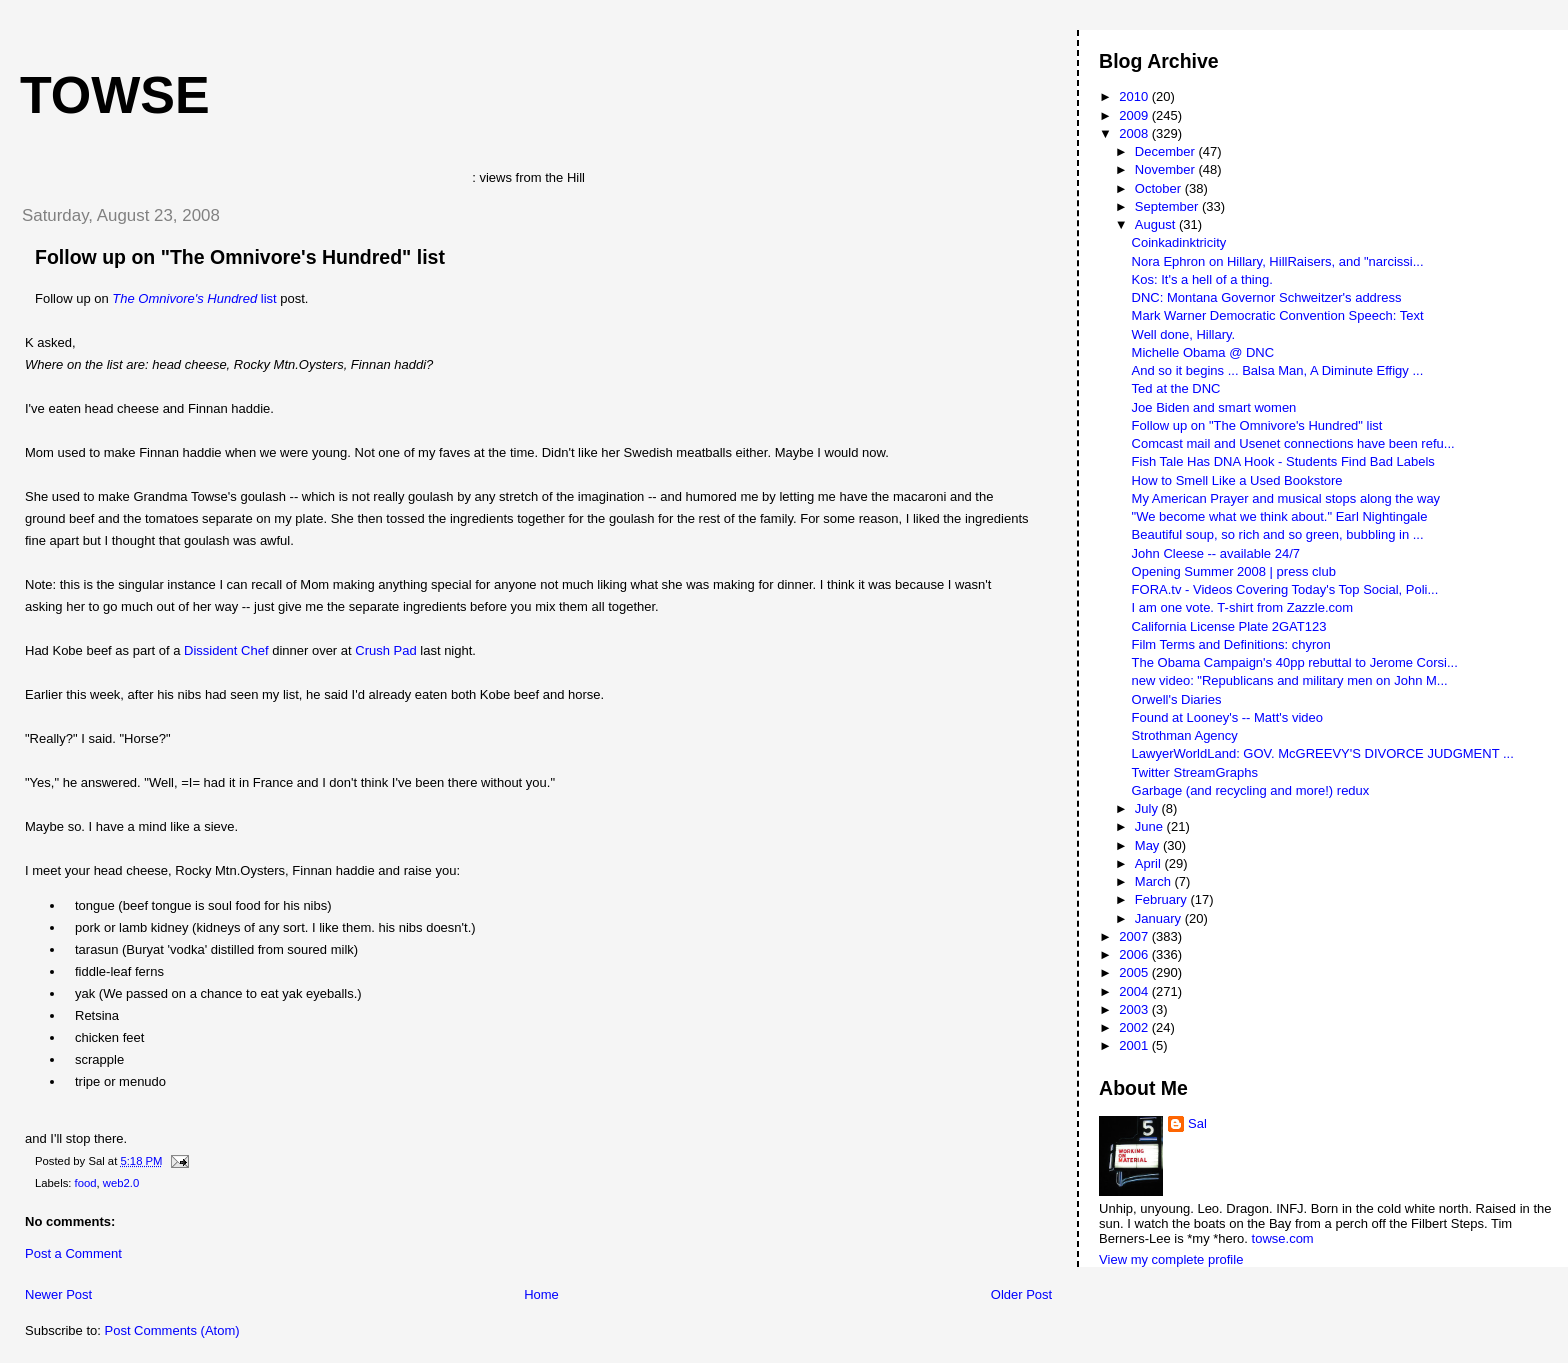 This screenshot has height=1363, width=1568. Describe the element at coordinates (1151, 826) in the screenshot. I see `June` at that location.